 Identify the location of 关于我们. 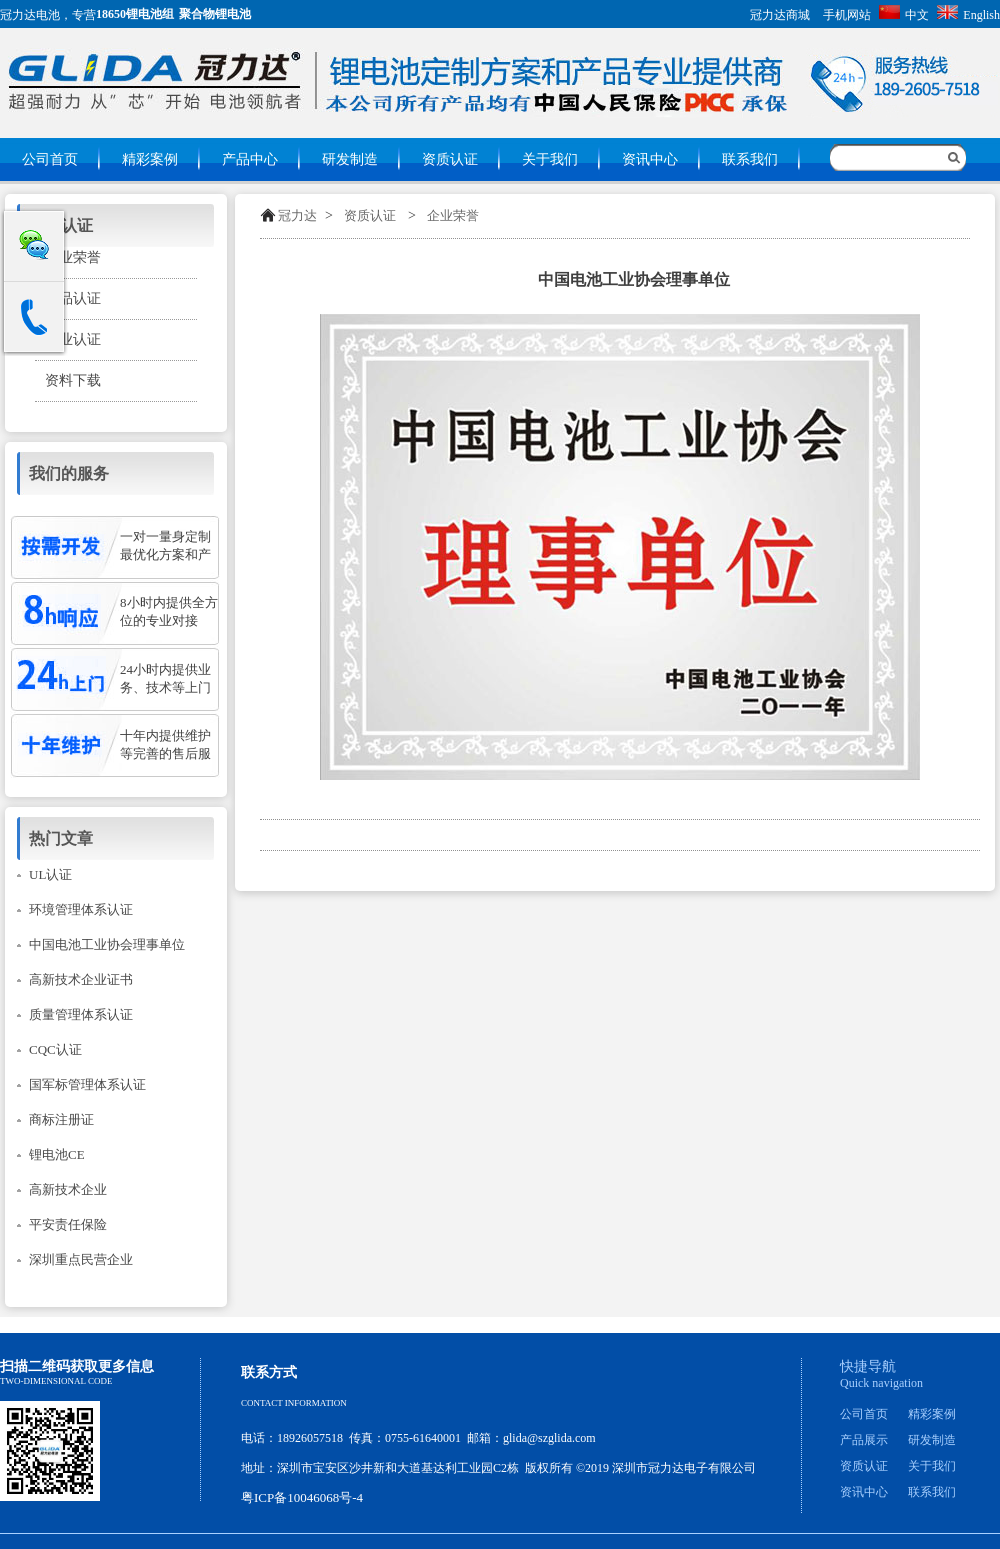
(550, 159).